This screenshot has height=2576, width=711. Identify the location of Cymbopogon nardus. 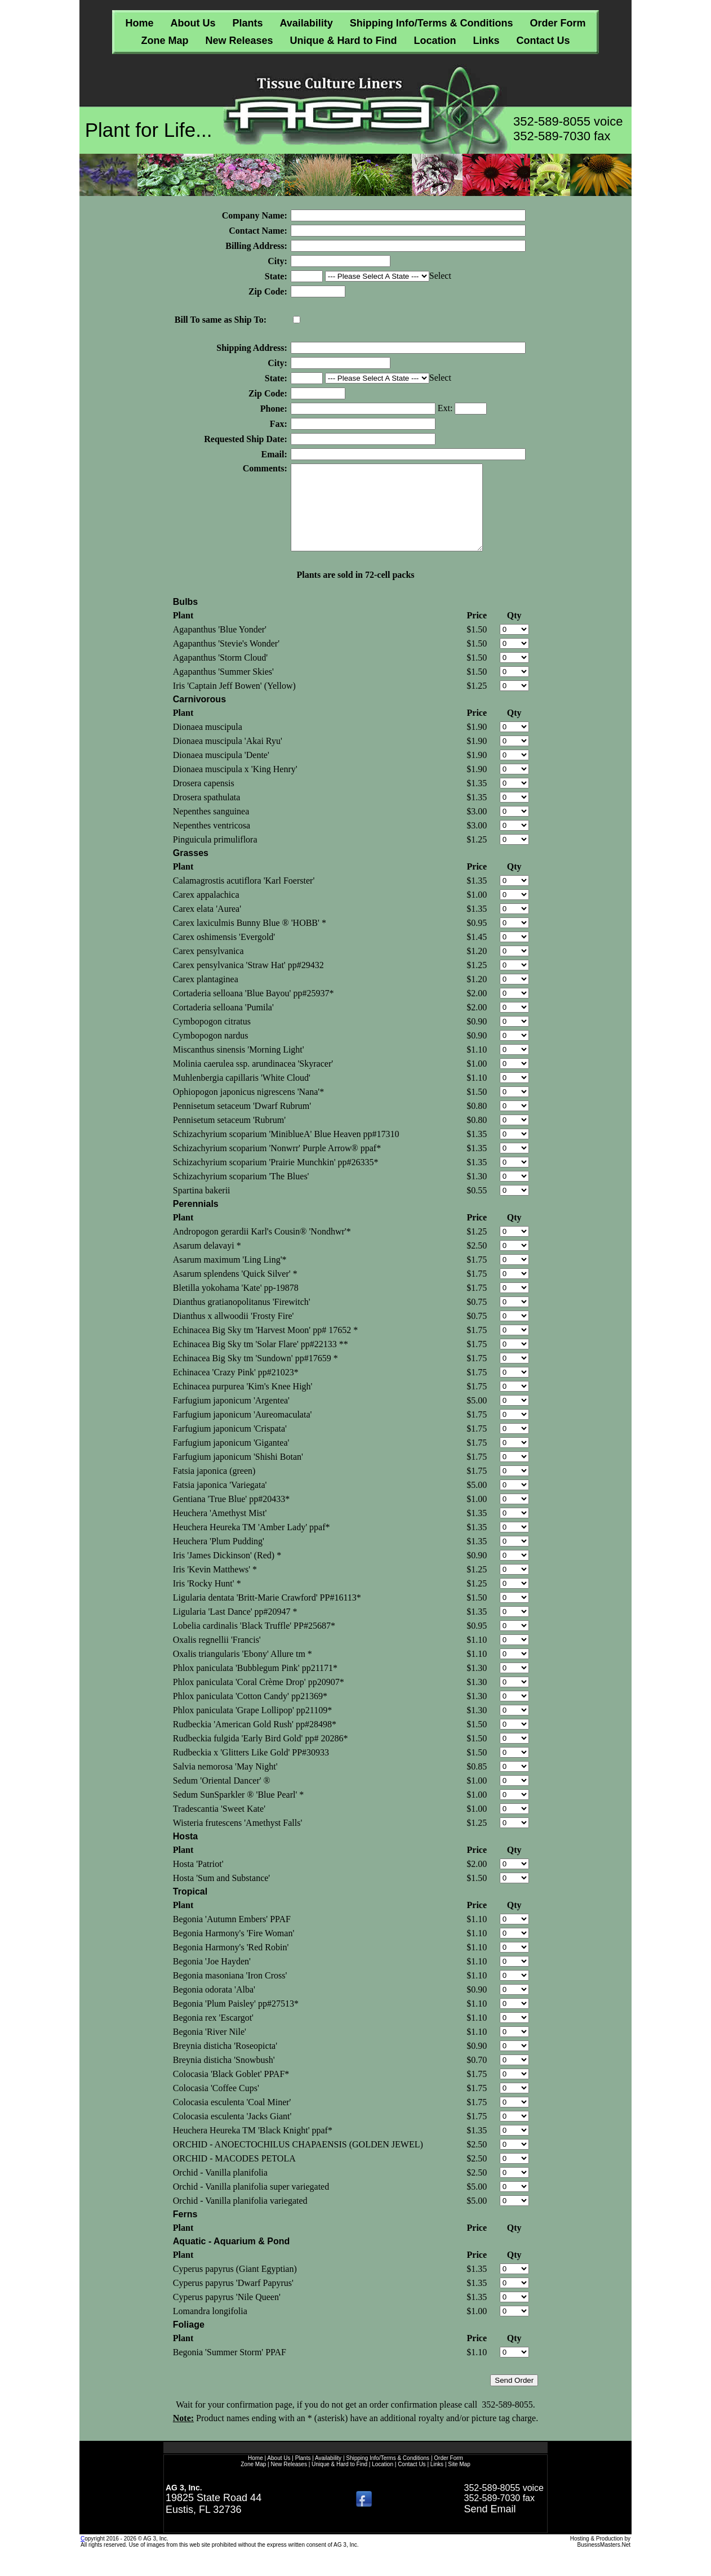
(210, 1052).